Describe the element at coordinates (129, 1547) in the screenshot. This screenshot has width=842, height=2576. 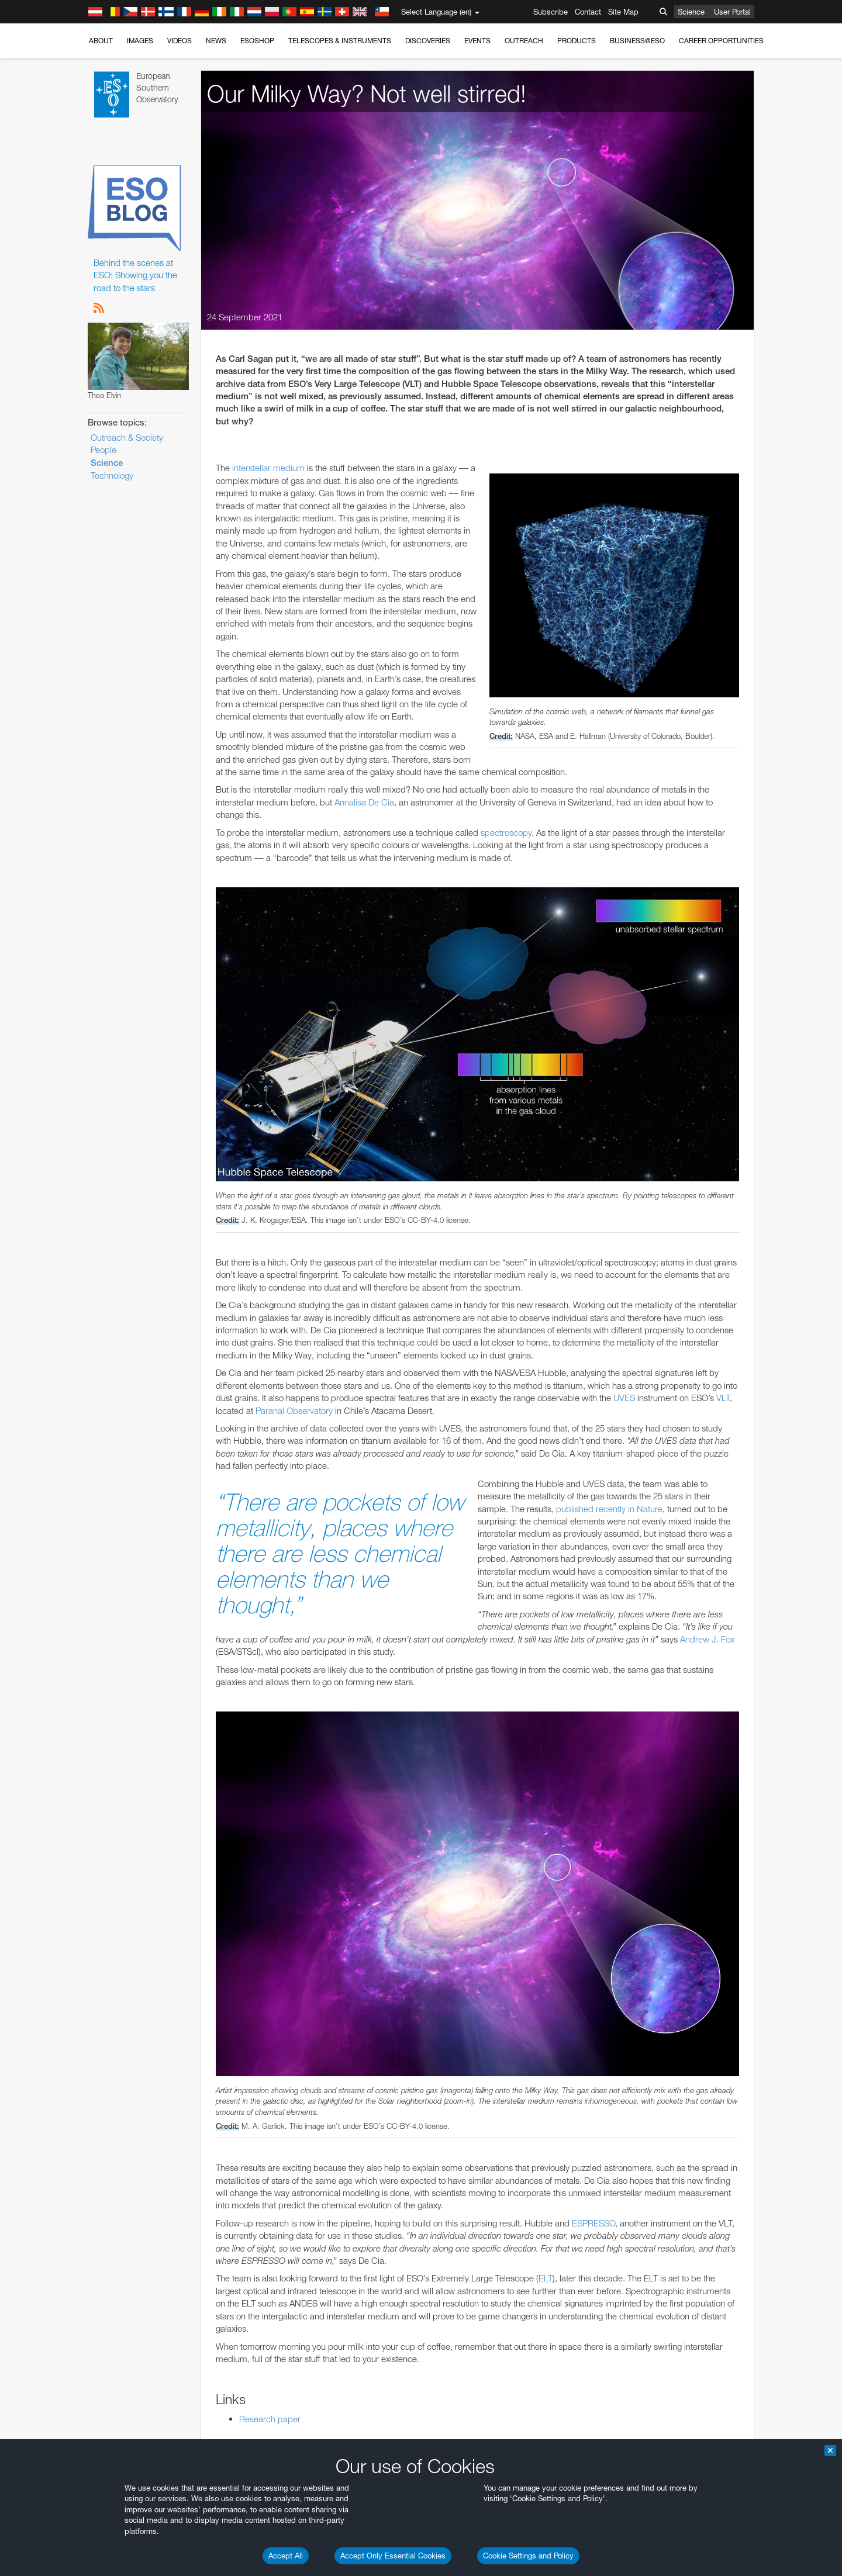
I see `Firefox` at that location.